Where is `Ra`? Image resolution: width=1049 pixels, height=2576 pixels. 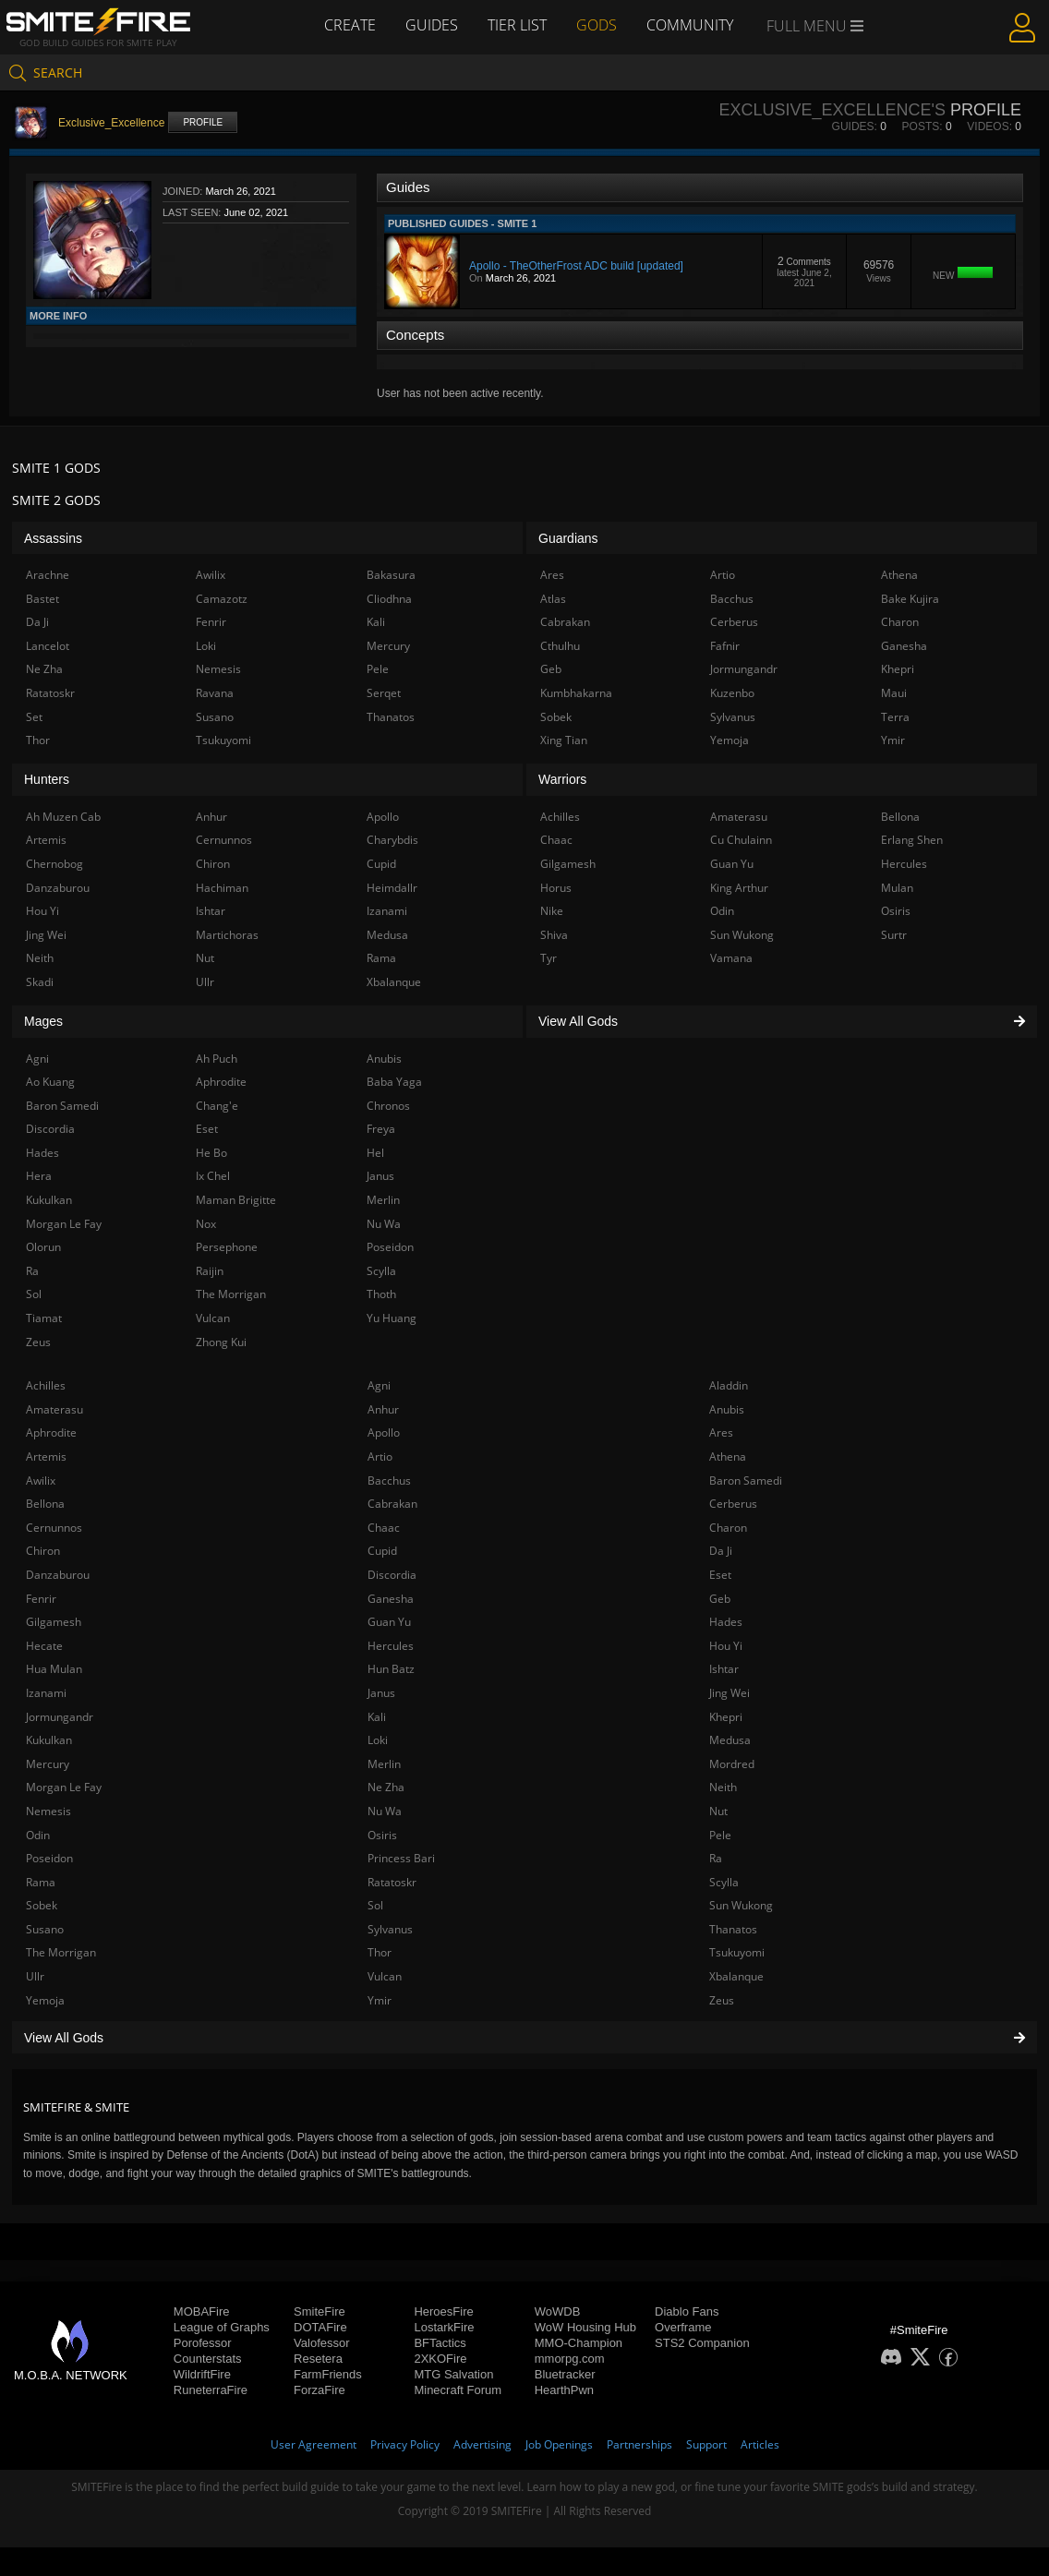
Ra is located at coordinates (715, 1858).